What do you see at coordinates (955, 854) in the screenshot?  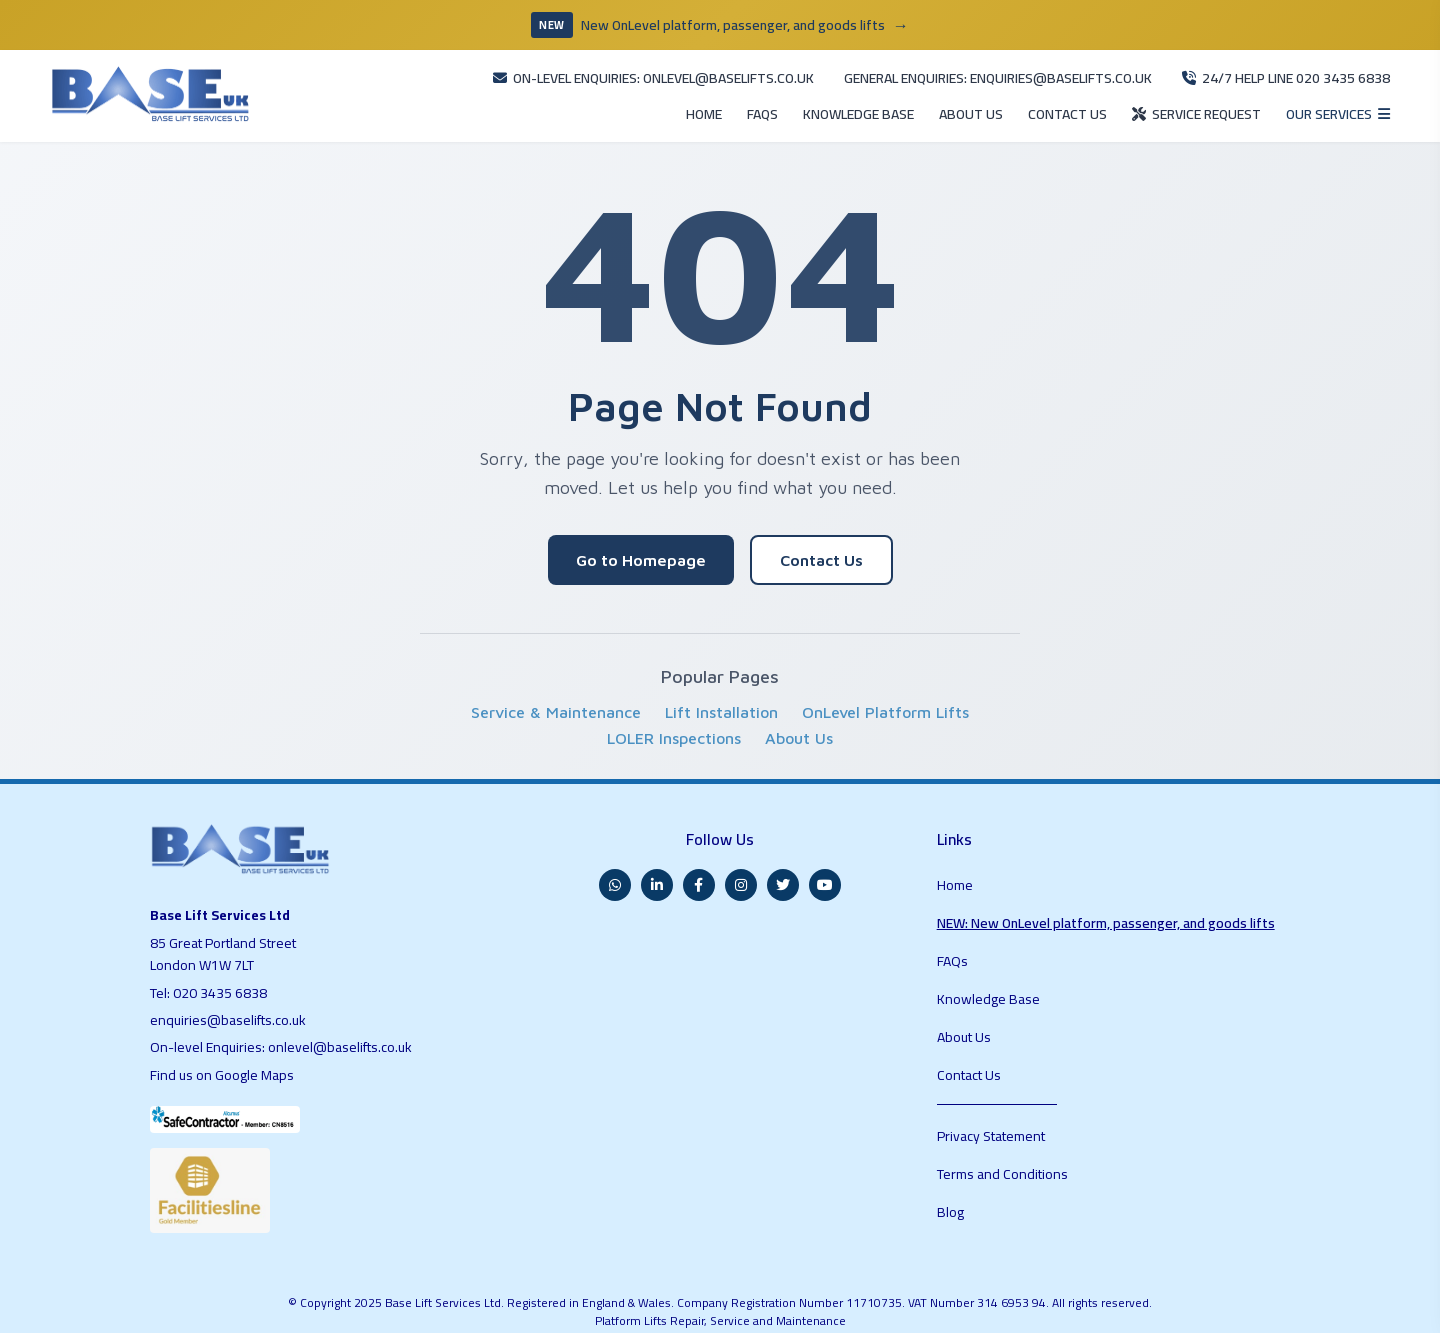 I see `Home` at bounding box center [955, 854].